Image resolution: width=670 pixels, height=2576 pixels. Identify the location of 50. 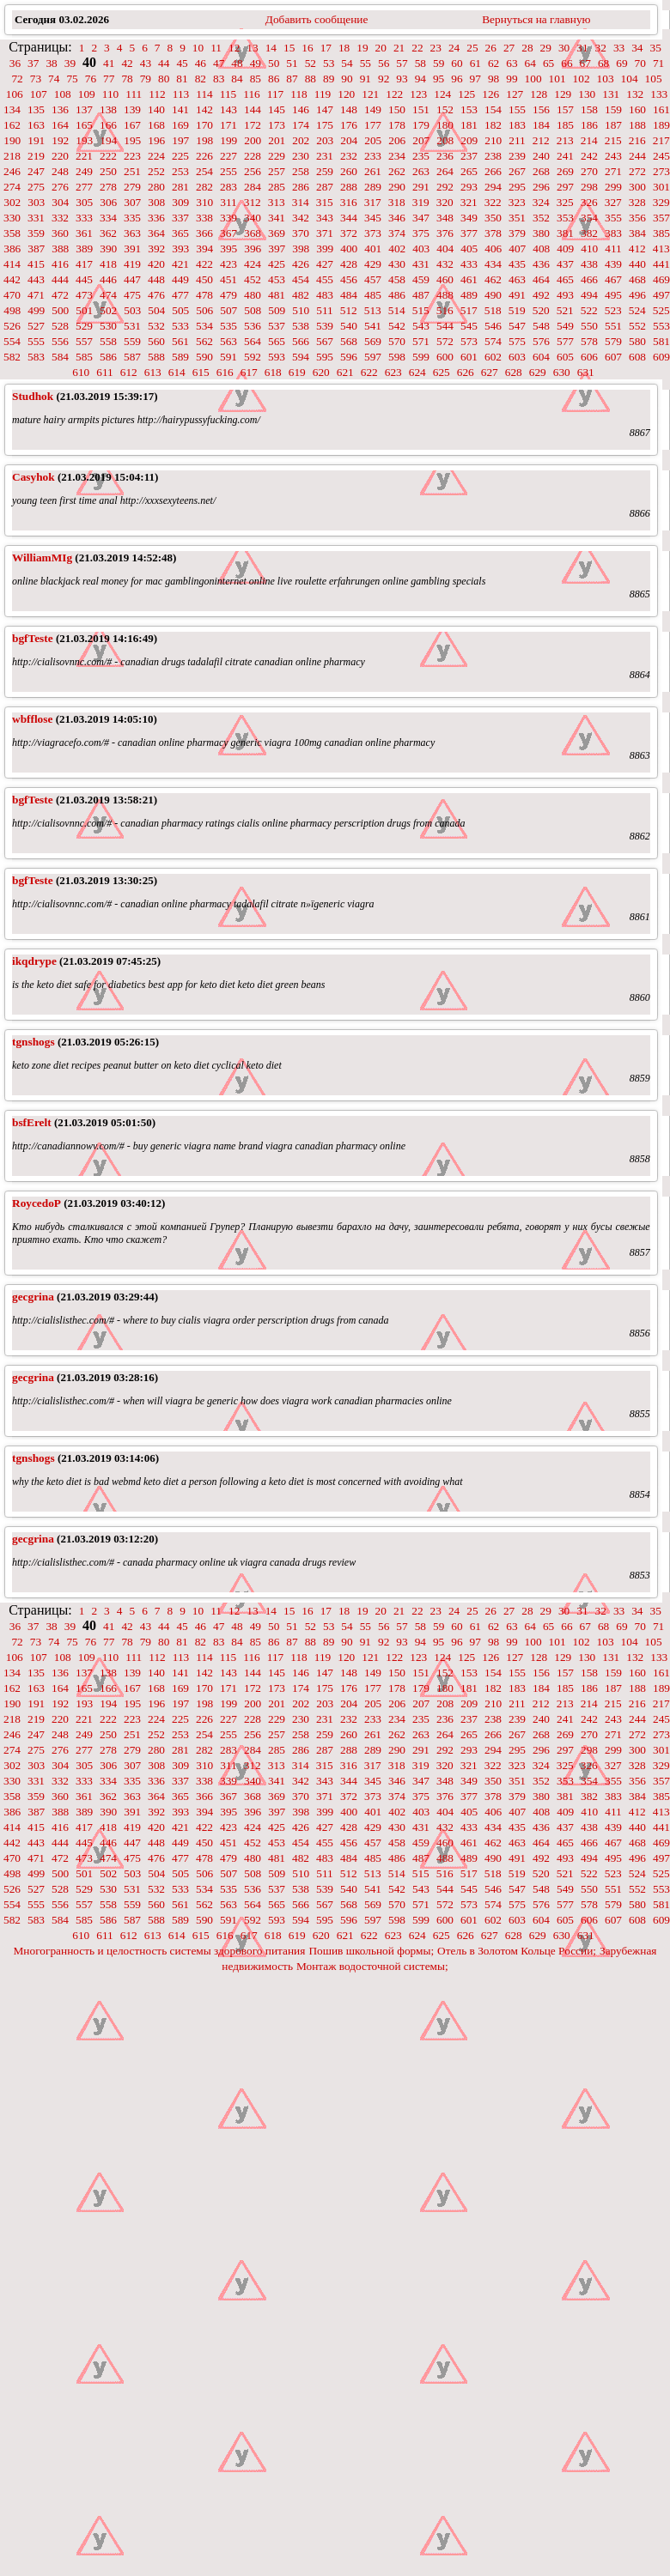
(273, 63).